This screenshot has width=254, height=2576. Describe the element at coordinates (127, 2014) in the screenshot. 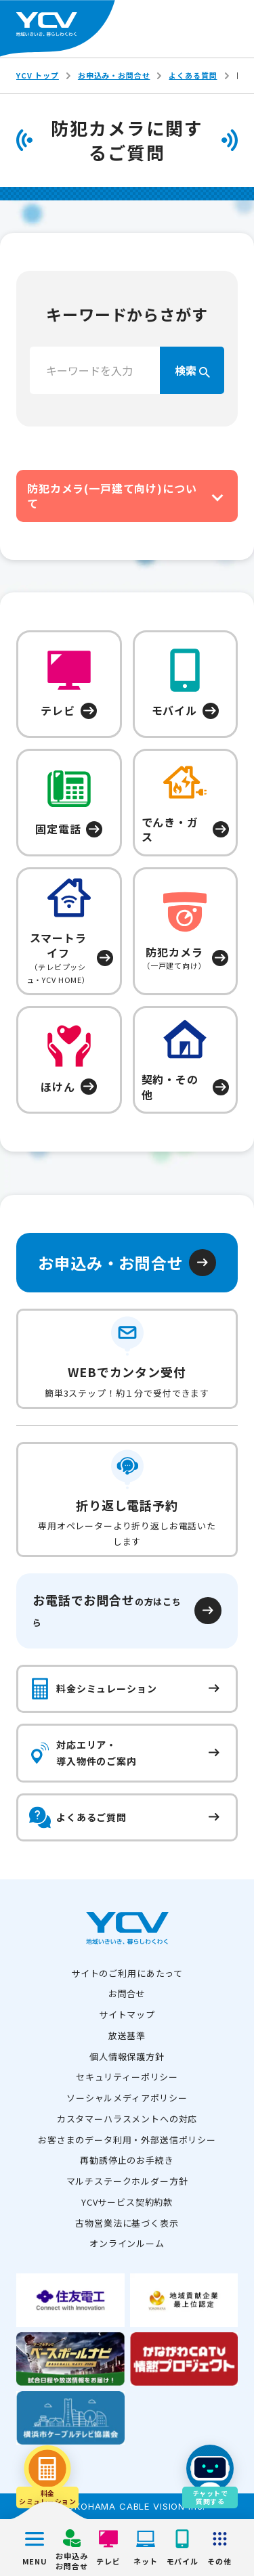

I see `サイトマップ` at that location.